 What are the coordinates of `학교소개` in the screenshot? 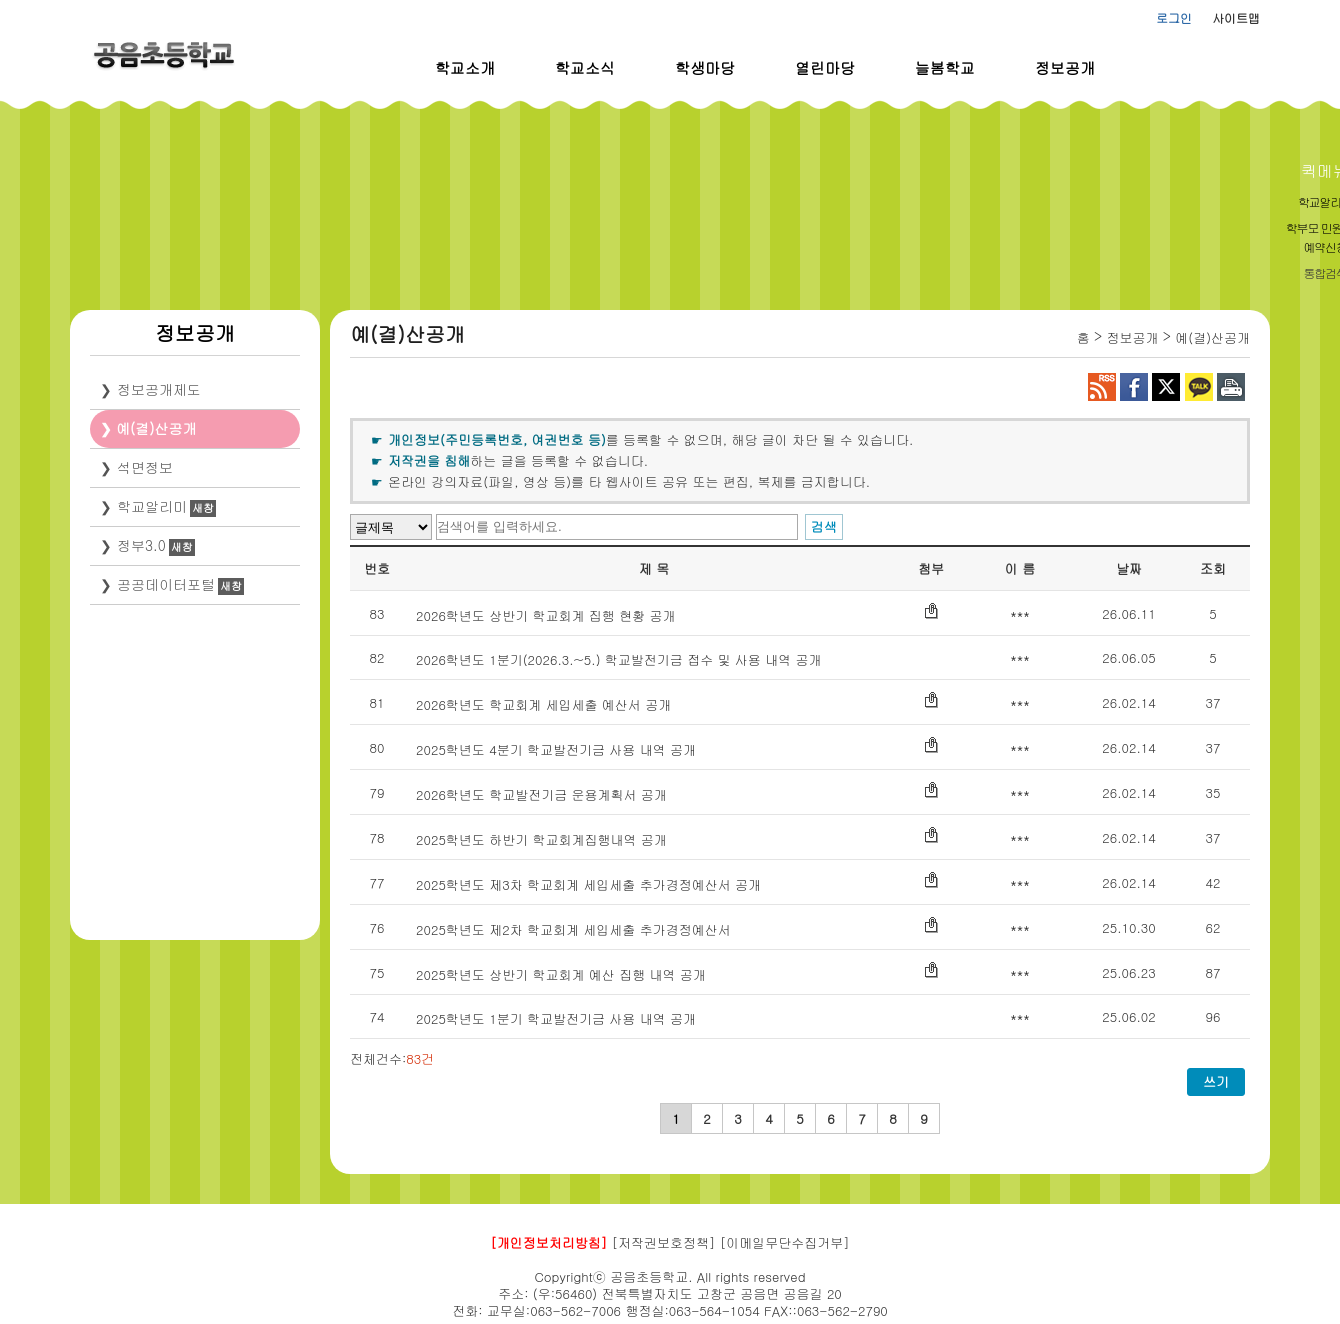 It's located at (465, 67).